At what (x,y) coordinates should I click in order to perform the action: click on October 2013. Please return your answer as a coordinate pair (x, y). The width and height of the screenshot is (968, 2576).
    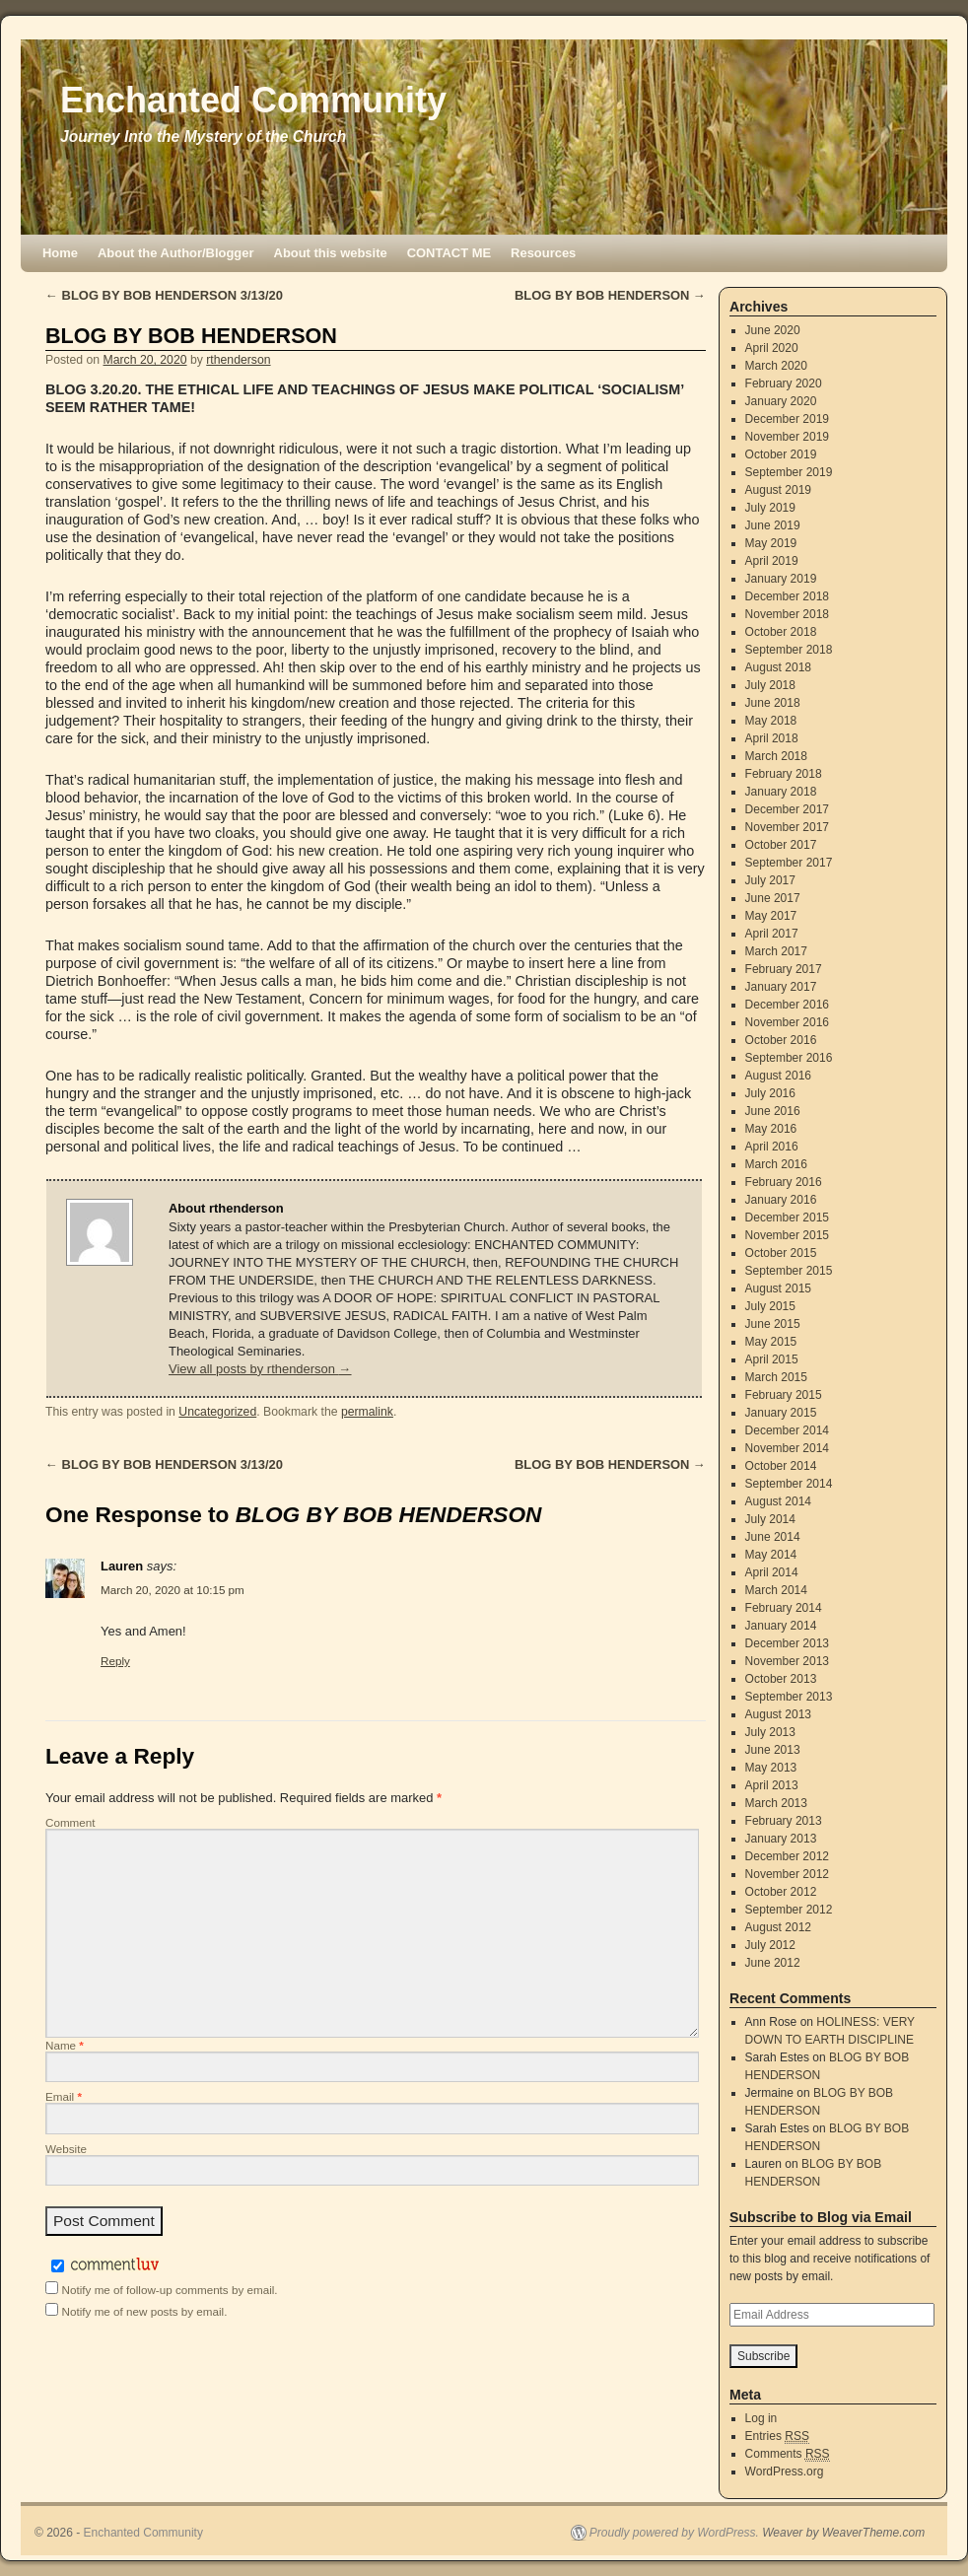
    Looking at the image, I should click on (781, 1679).